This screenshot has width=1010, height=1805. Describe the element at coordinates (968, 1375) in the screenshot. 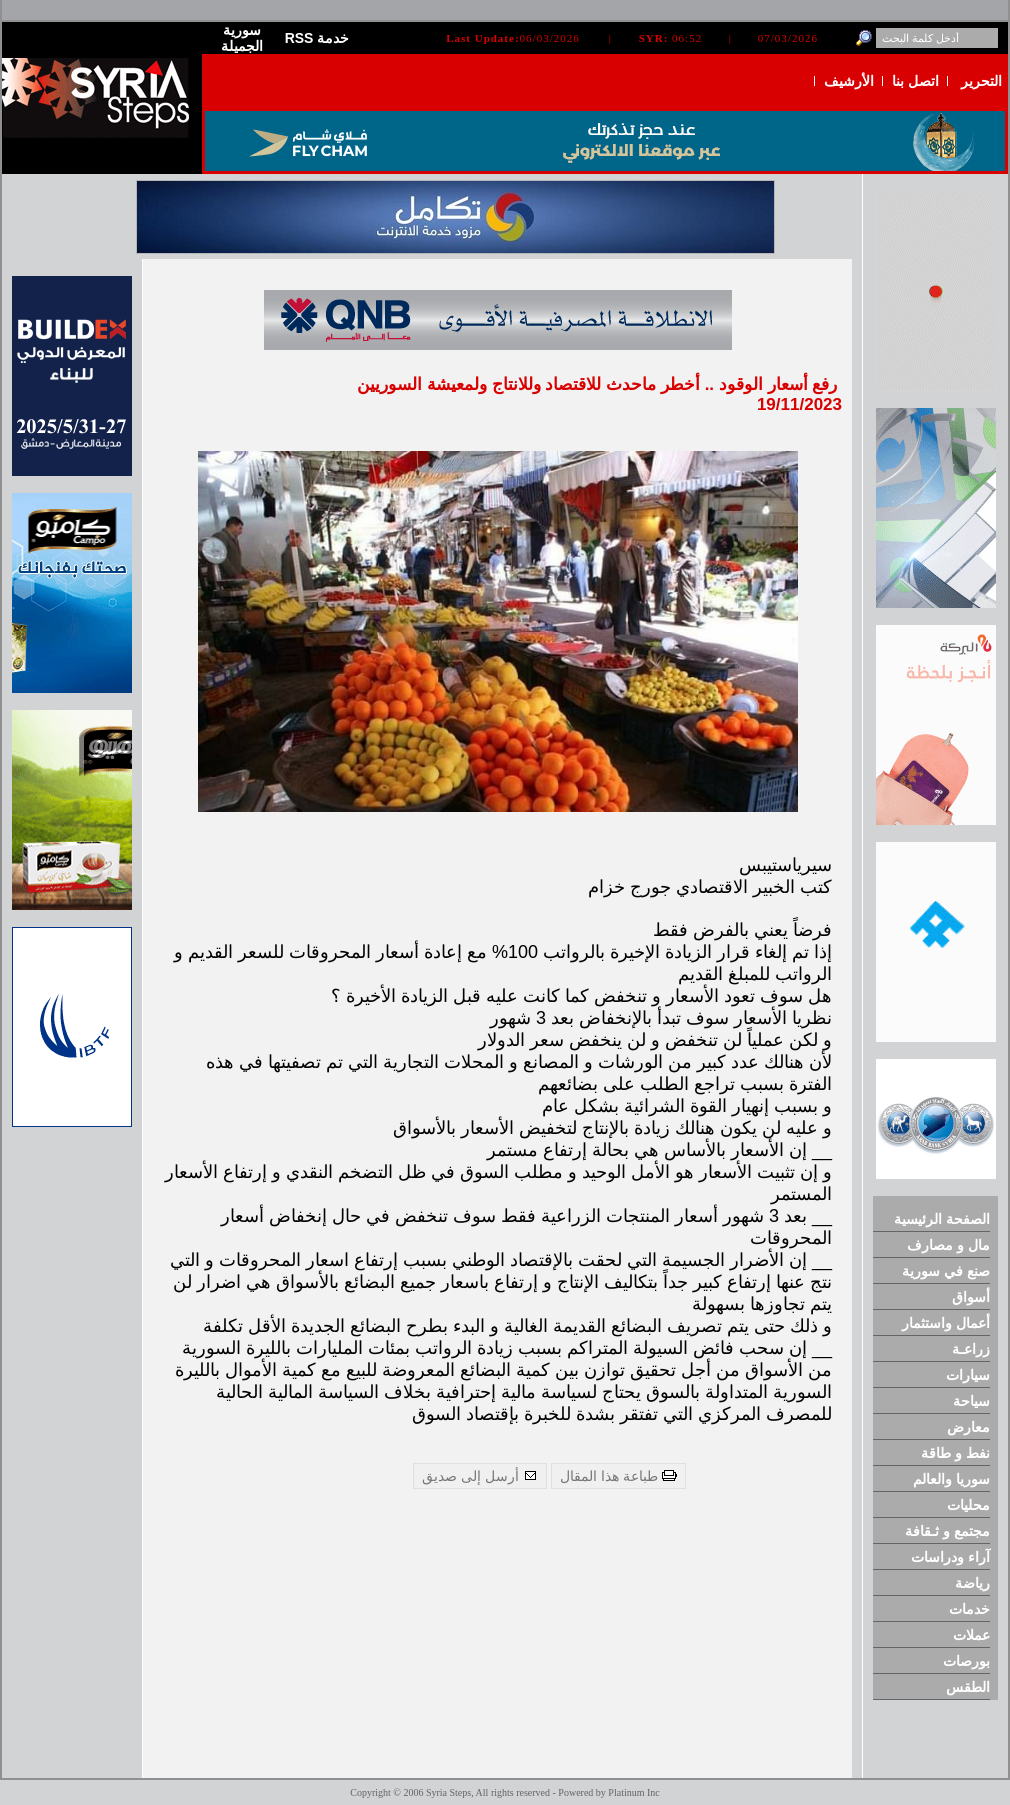

I see `سيارات` at that location.